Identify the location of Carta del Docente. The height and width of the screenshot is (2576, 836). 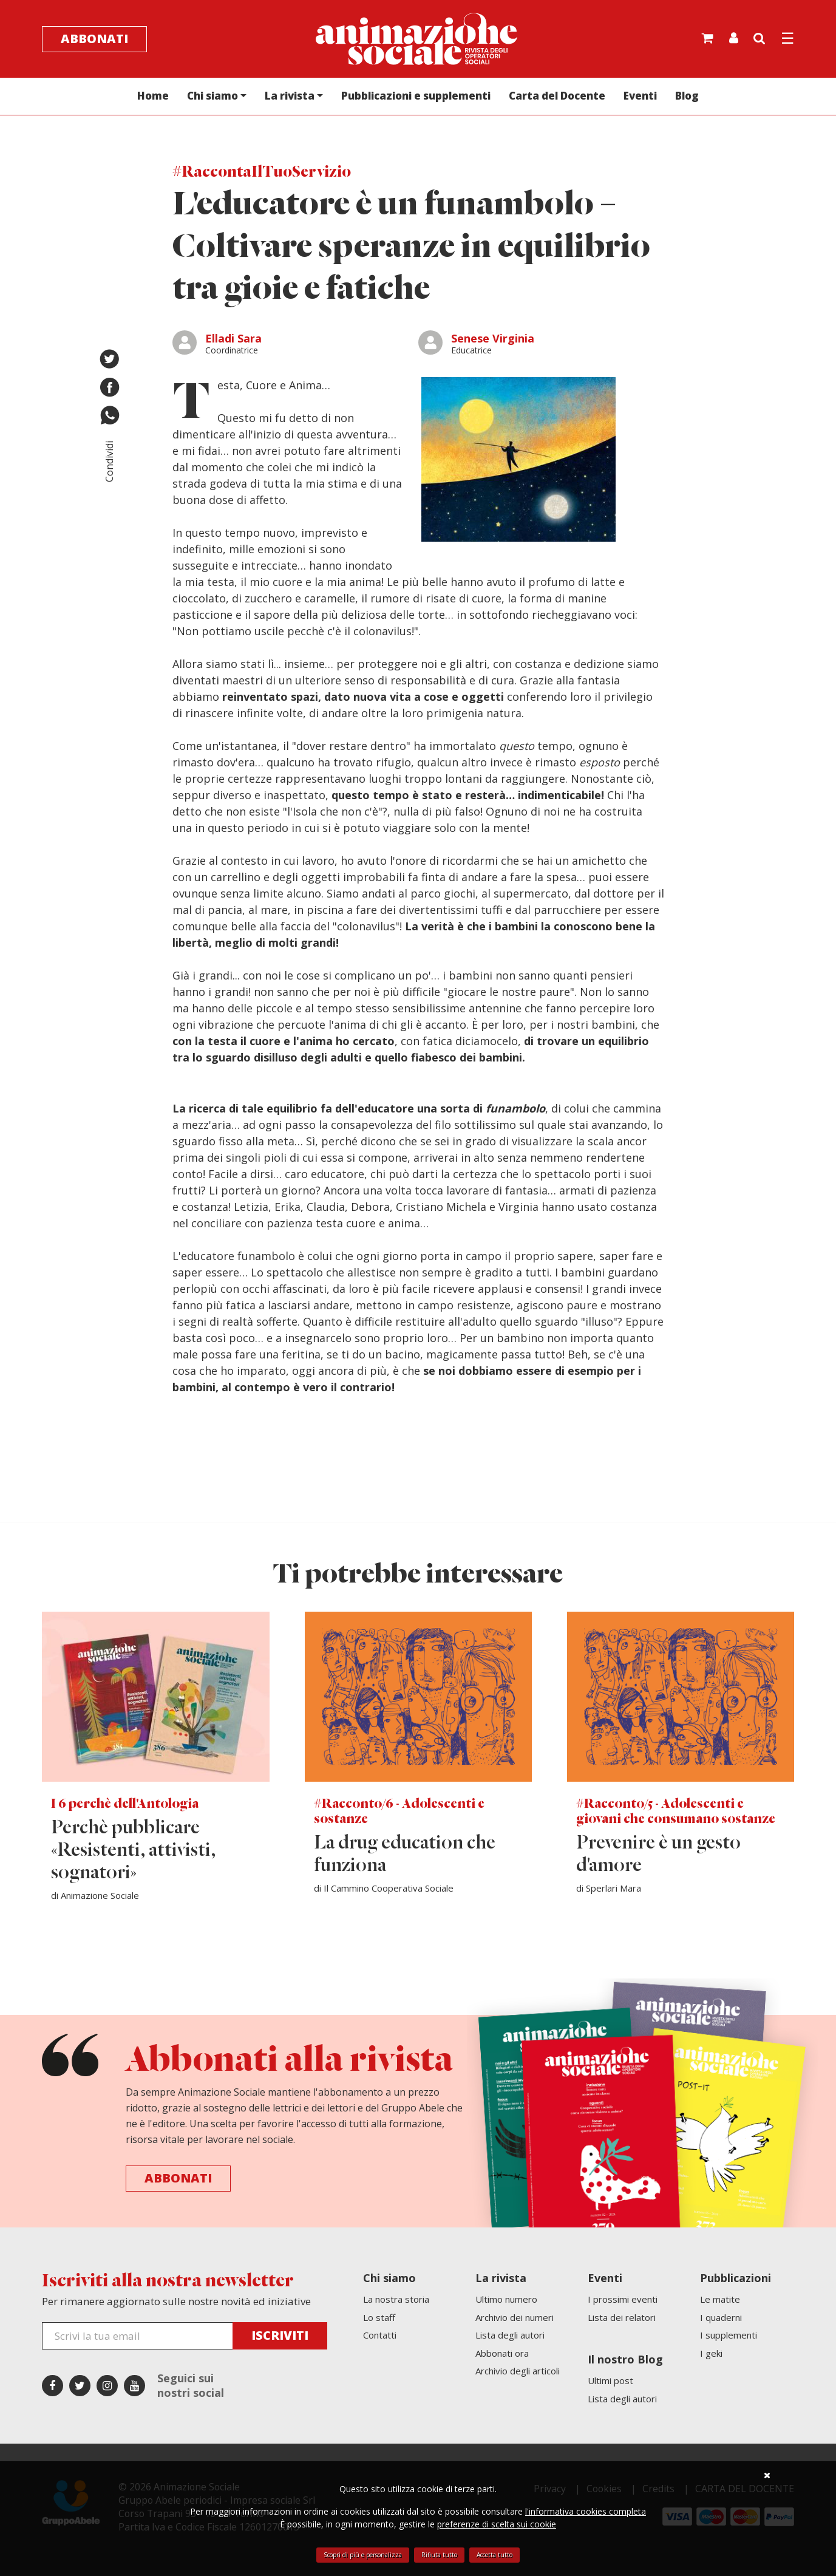
(557, 96).